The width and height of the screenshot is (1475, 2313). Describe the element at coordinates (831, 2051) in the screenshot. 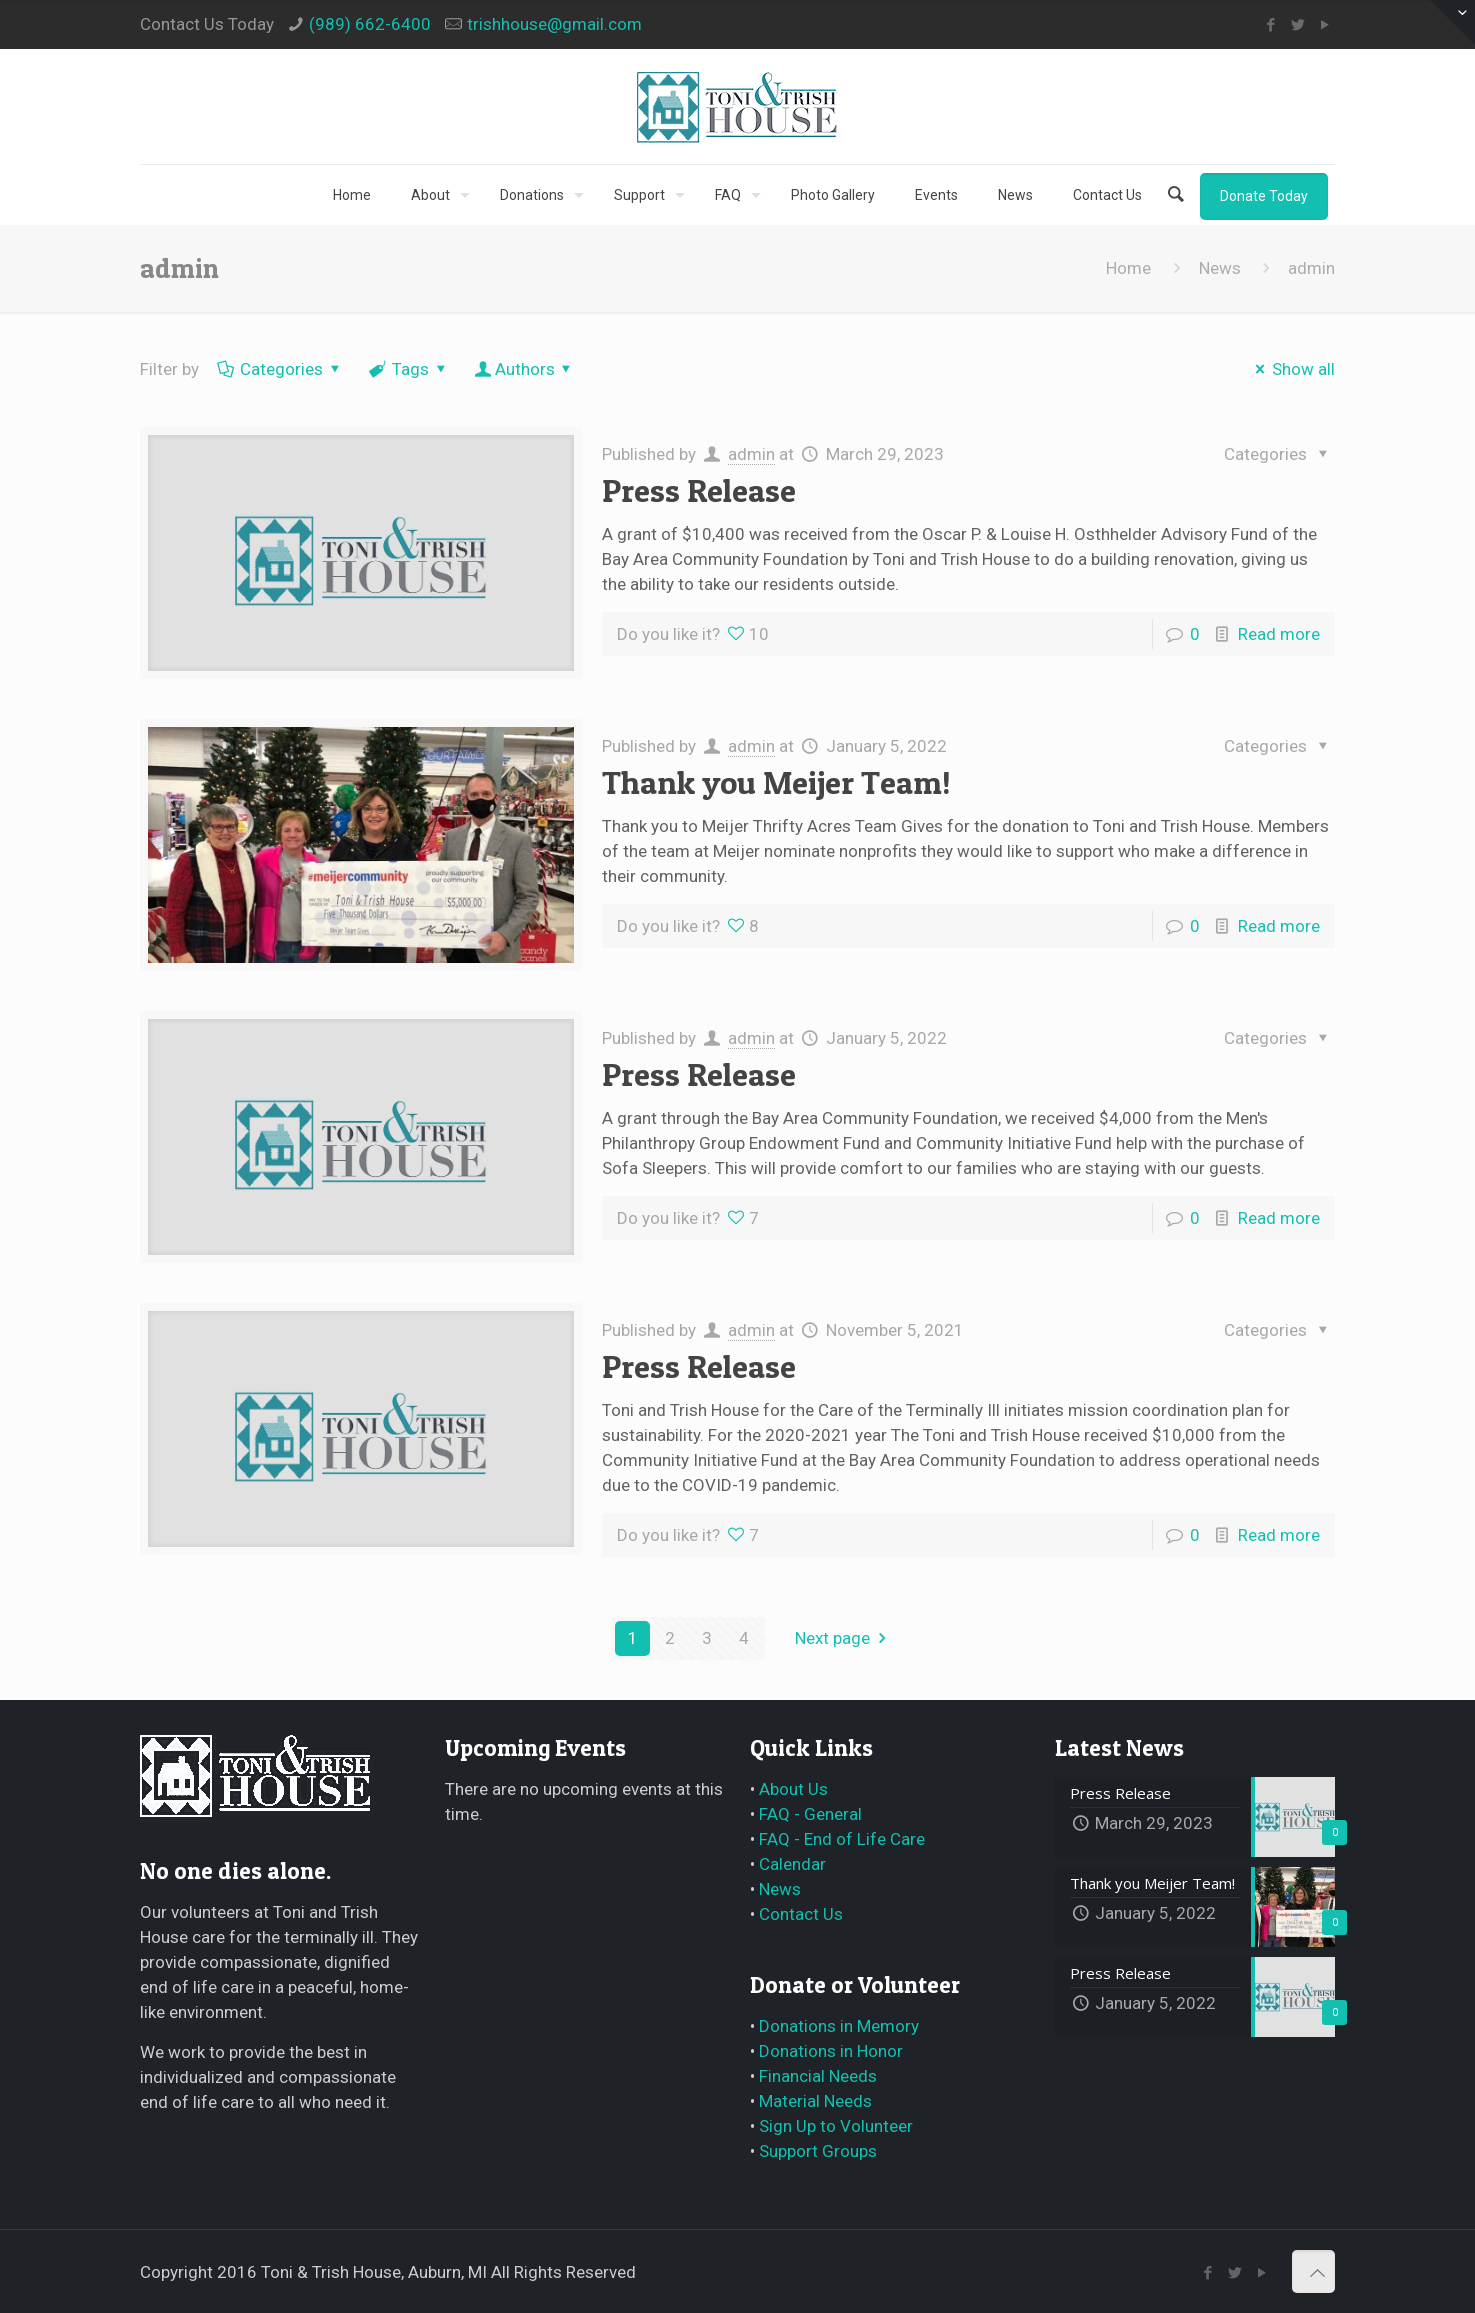

I see `Donations in Honor` at that location.